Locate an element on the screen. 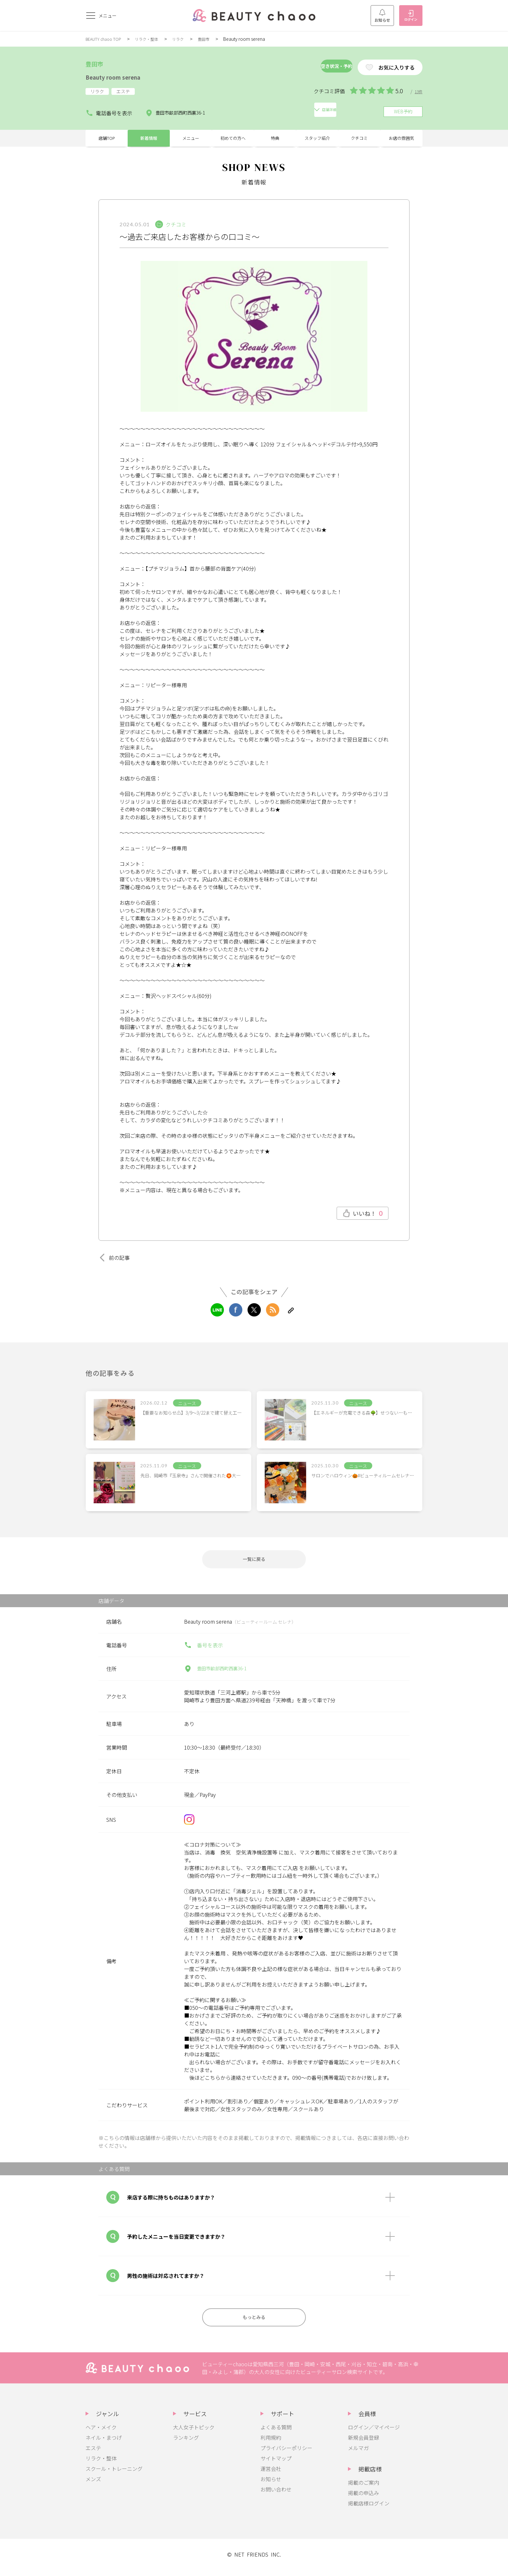 The width and height of the screenshot is (508, 2576). 一覧に戻る is located at coordinates (254, 1561).